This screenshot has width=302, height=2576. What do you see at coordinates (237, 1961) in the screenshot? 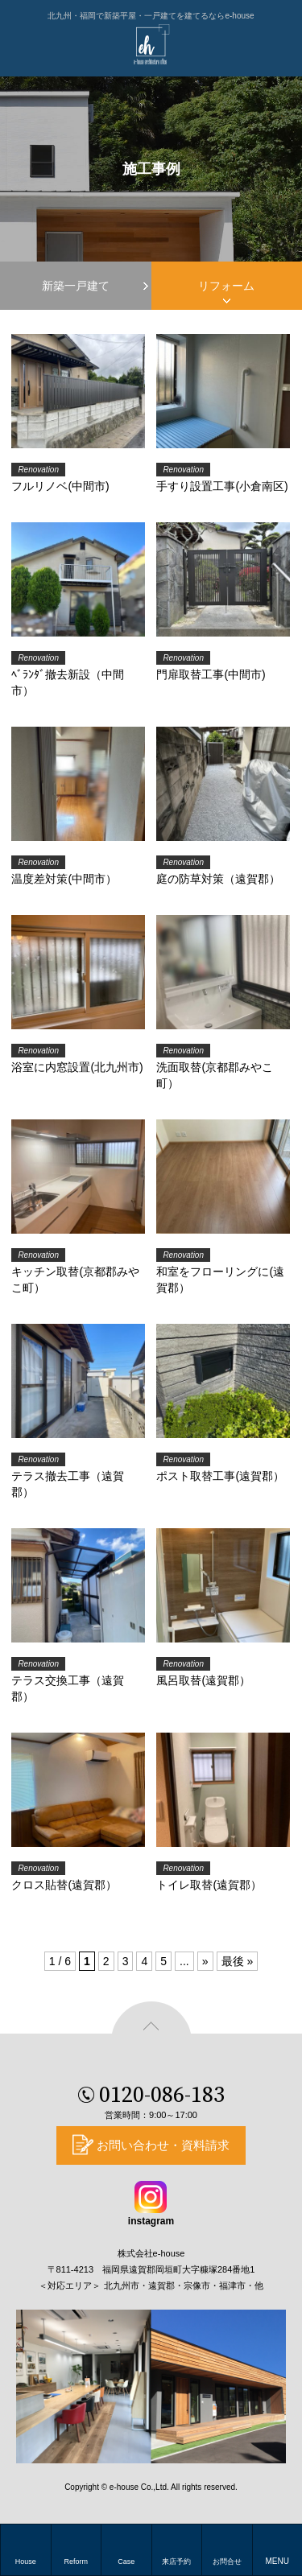
I see `最後 »` at bounding box center [237, 1961].